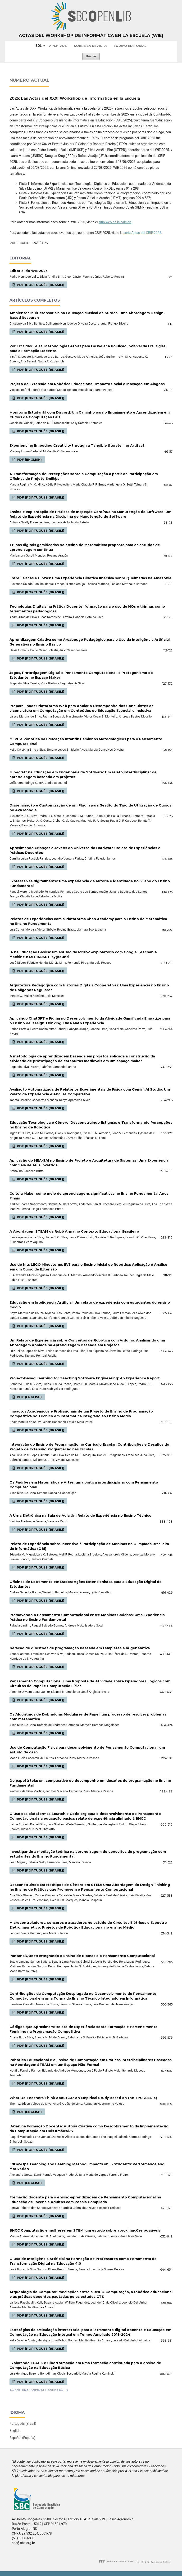 The height and width of the screenshot is (2576, 182). I want to click on serie Actas del CBIE 2025, so click(142, 233).